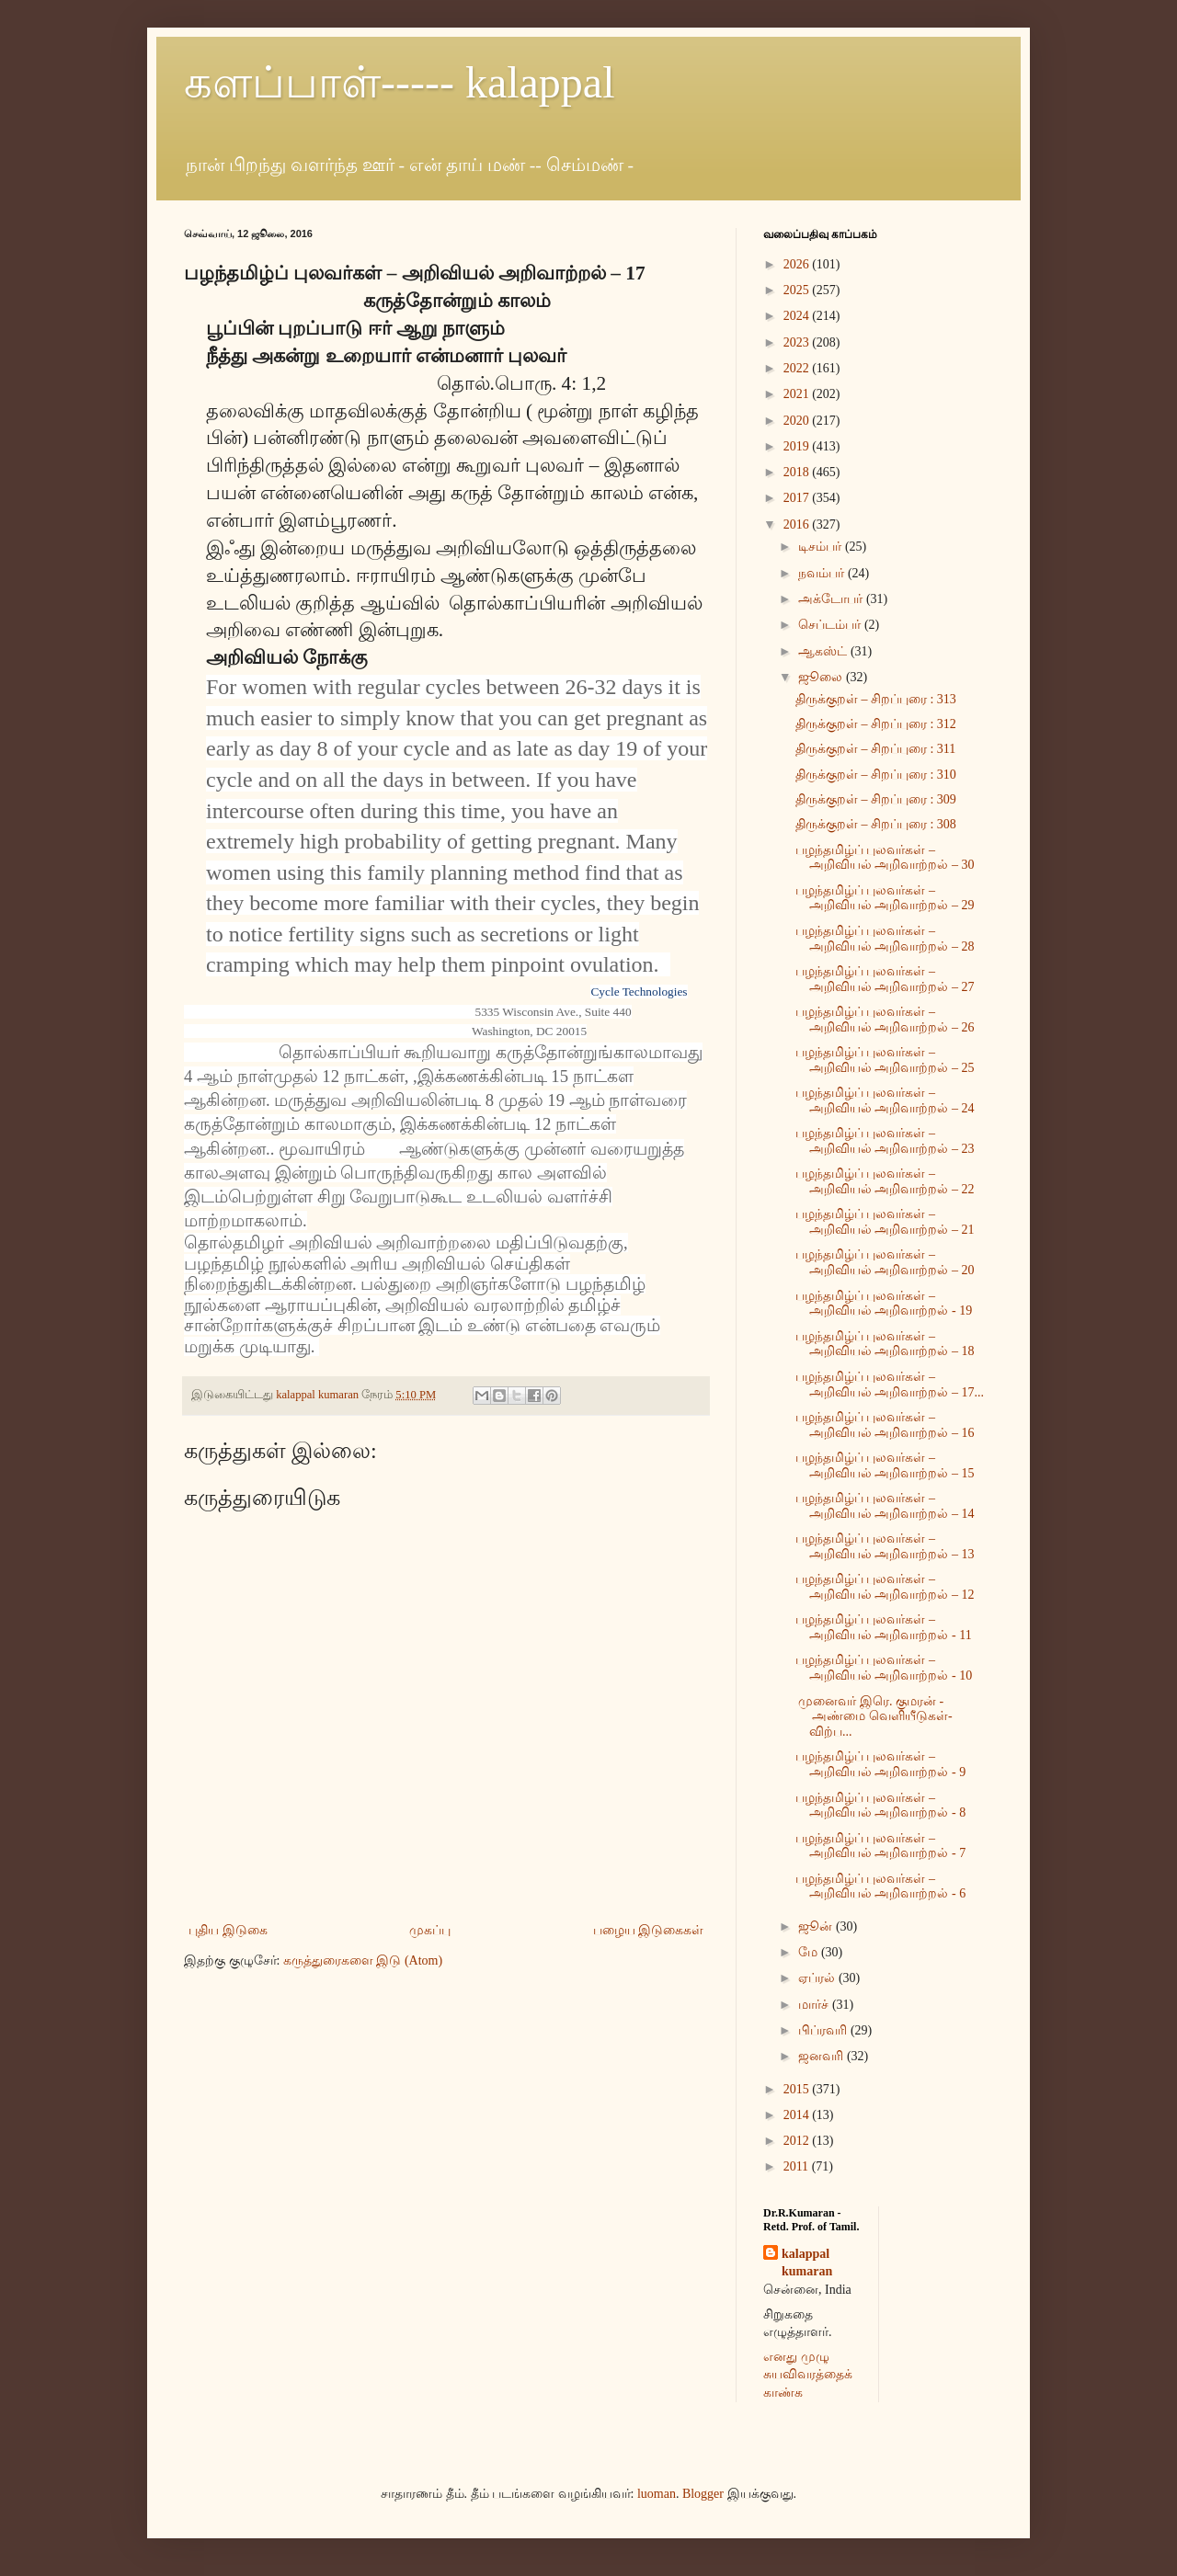 This screenshot has height=2576, width=1177. What do you see at coordinates (885, 1586) in the screenshot?
I see `பழந்தமிழ்ப் புலவர்கள் – அறிவியல் அறிவாற்றல் – 12` at bounding box center [885, 1586].